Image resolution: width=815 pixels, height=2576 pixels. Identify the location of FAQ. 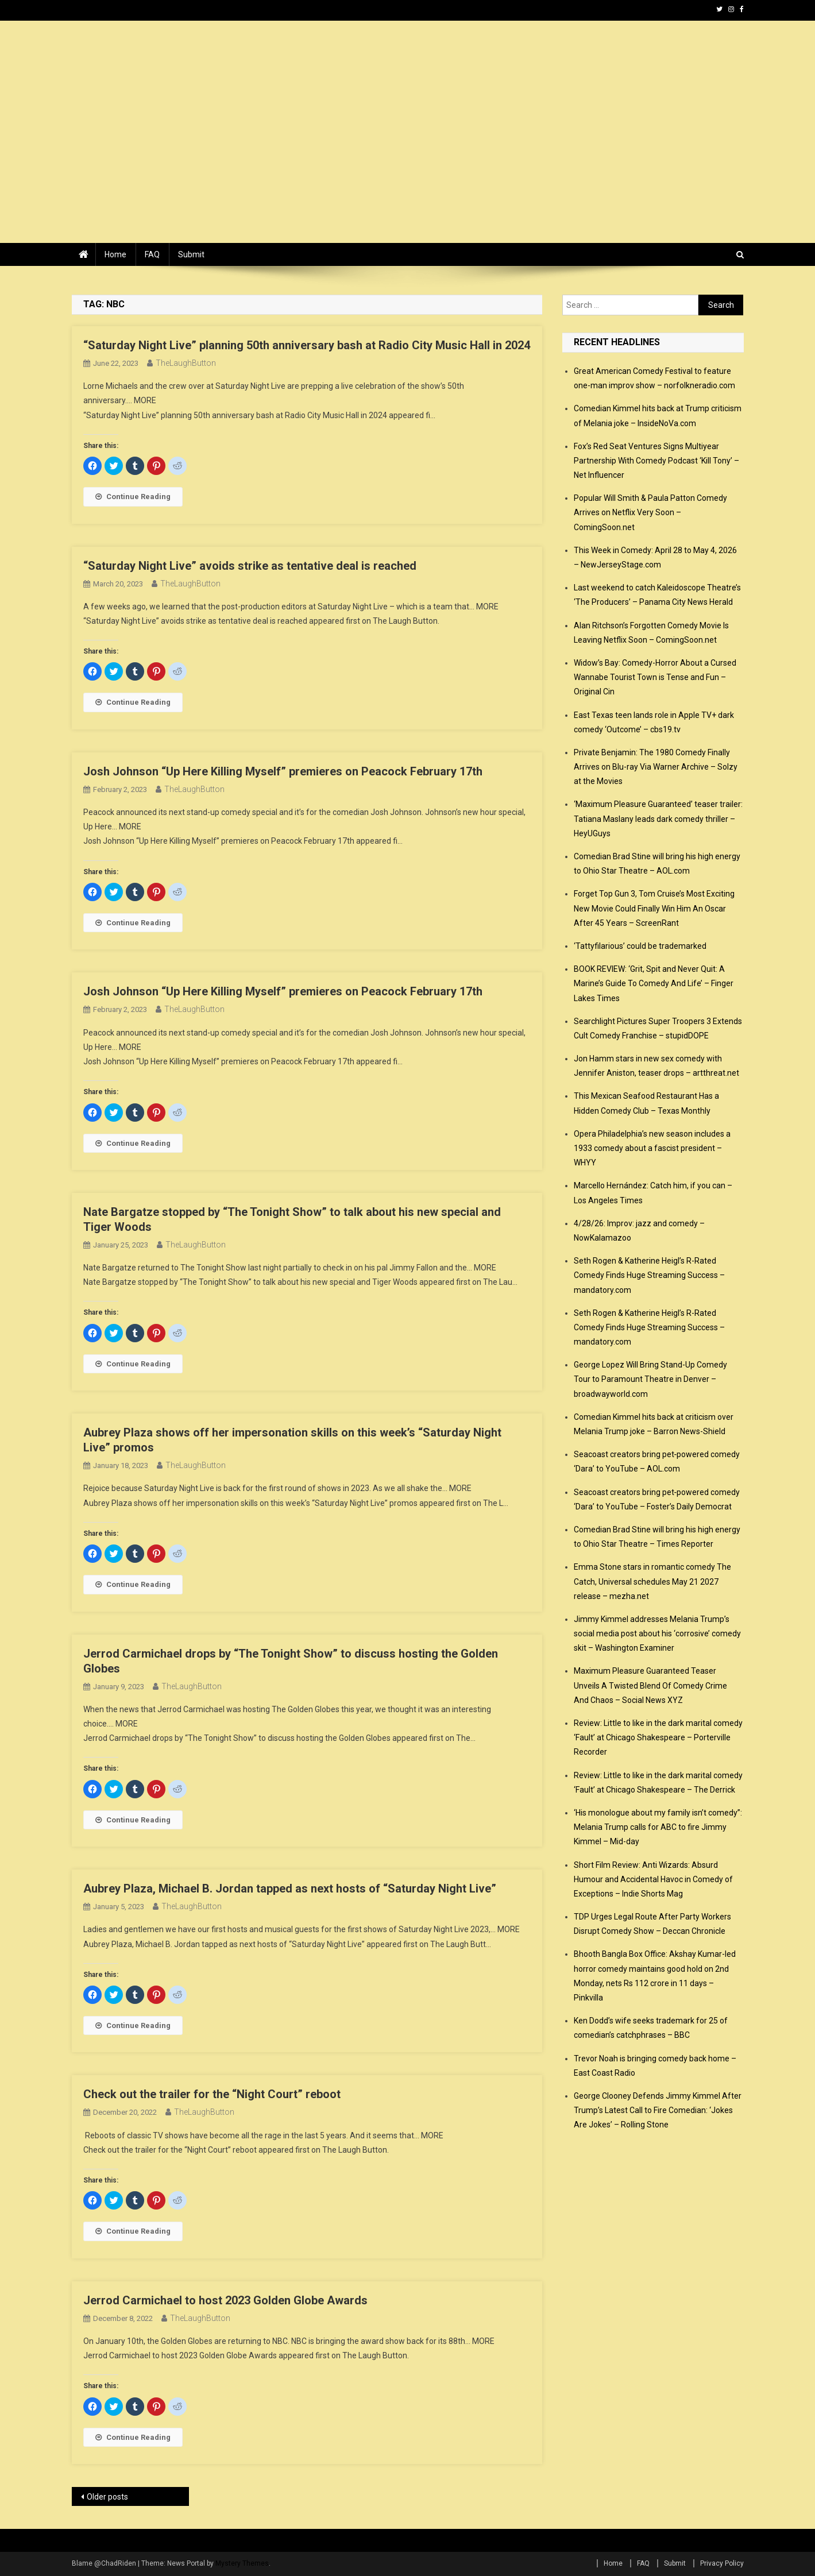
(152, 254).